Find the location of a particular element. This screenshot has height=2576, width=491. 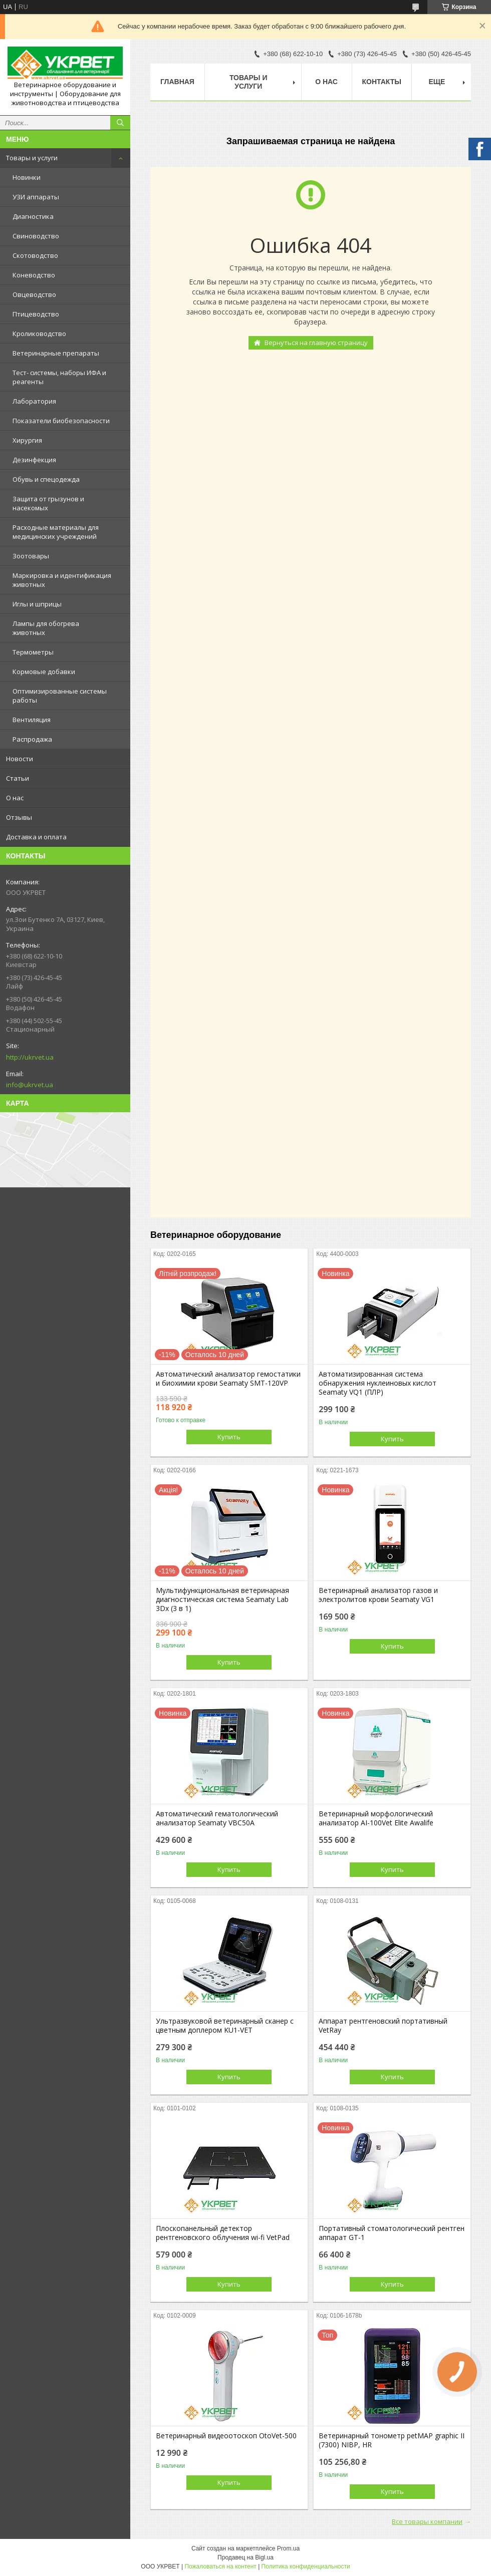

Овцеводство is located at coordinates (34, 294).